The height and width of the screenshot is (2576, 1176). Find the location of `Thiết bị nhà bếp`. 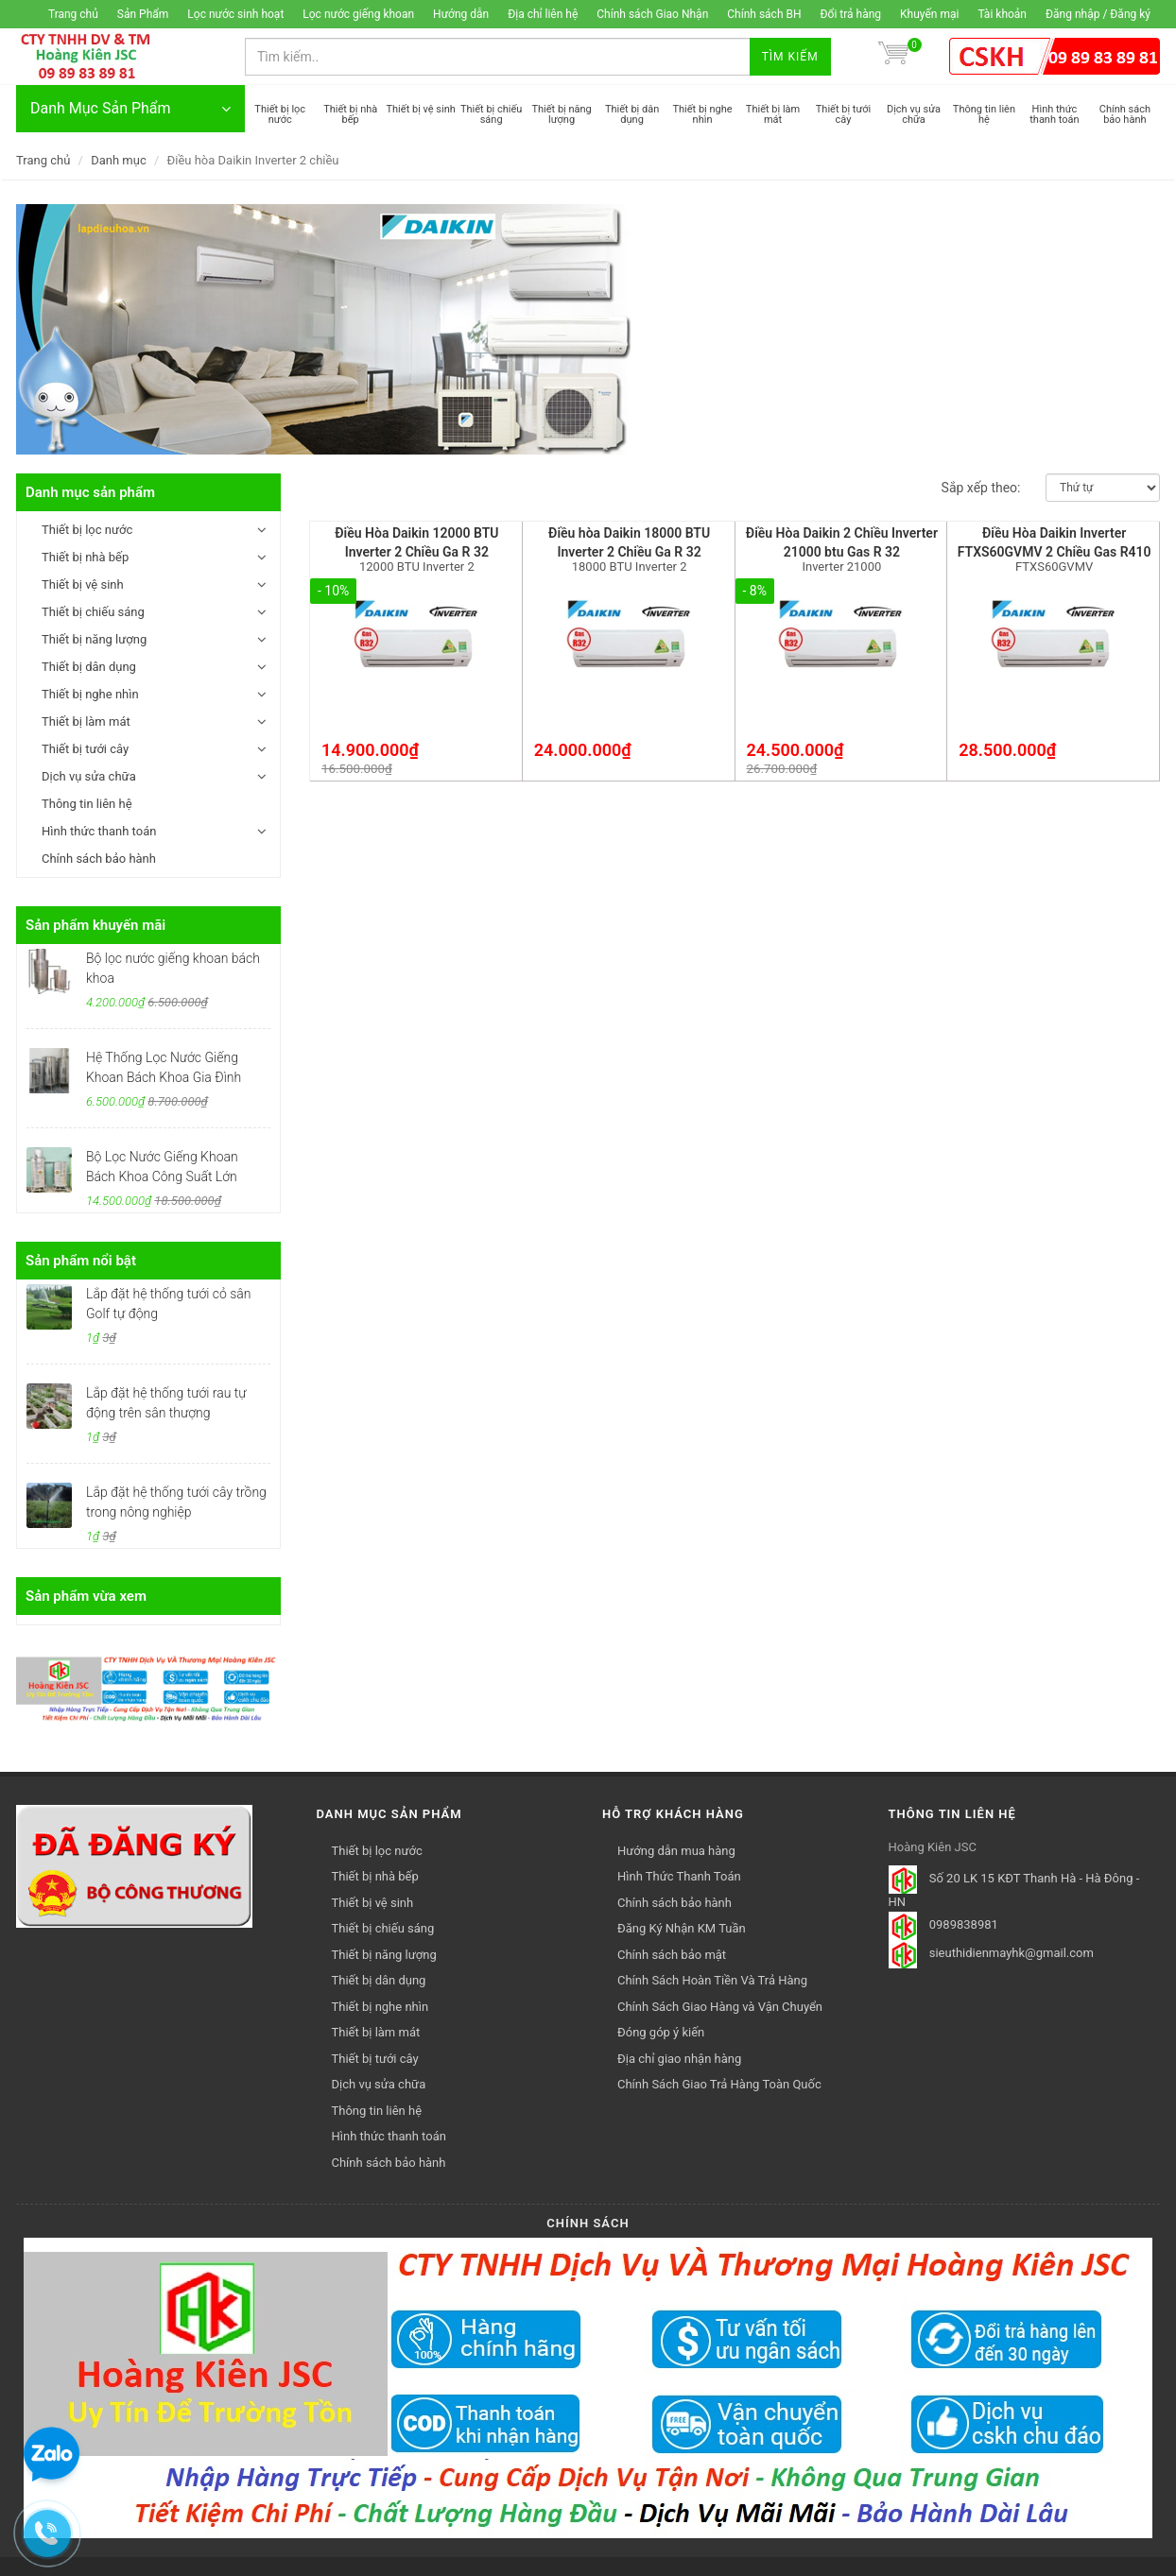

Thiết bị nhà bếp is located at coordinates (85, 557).